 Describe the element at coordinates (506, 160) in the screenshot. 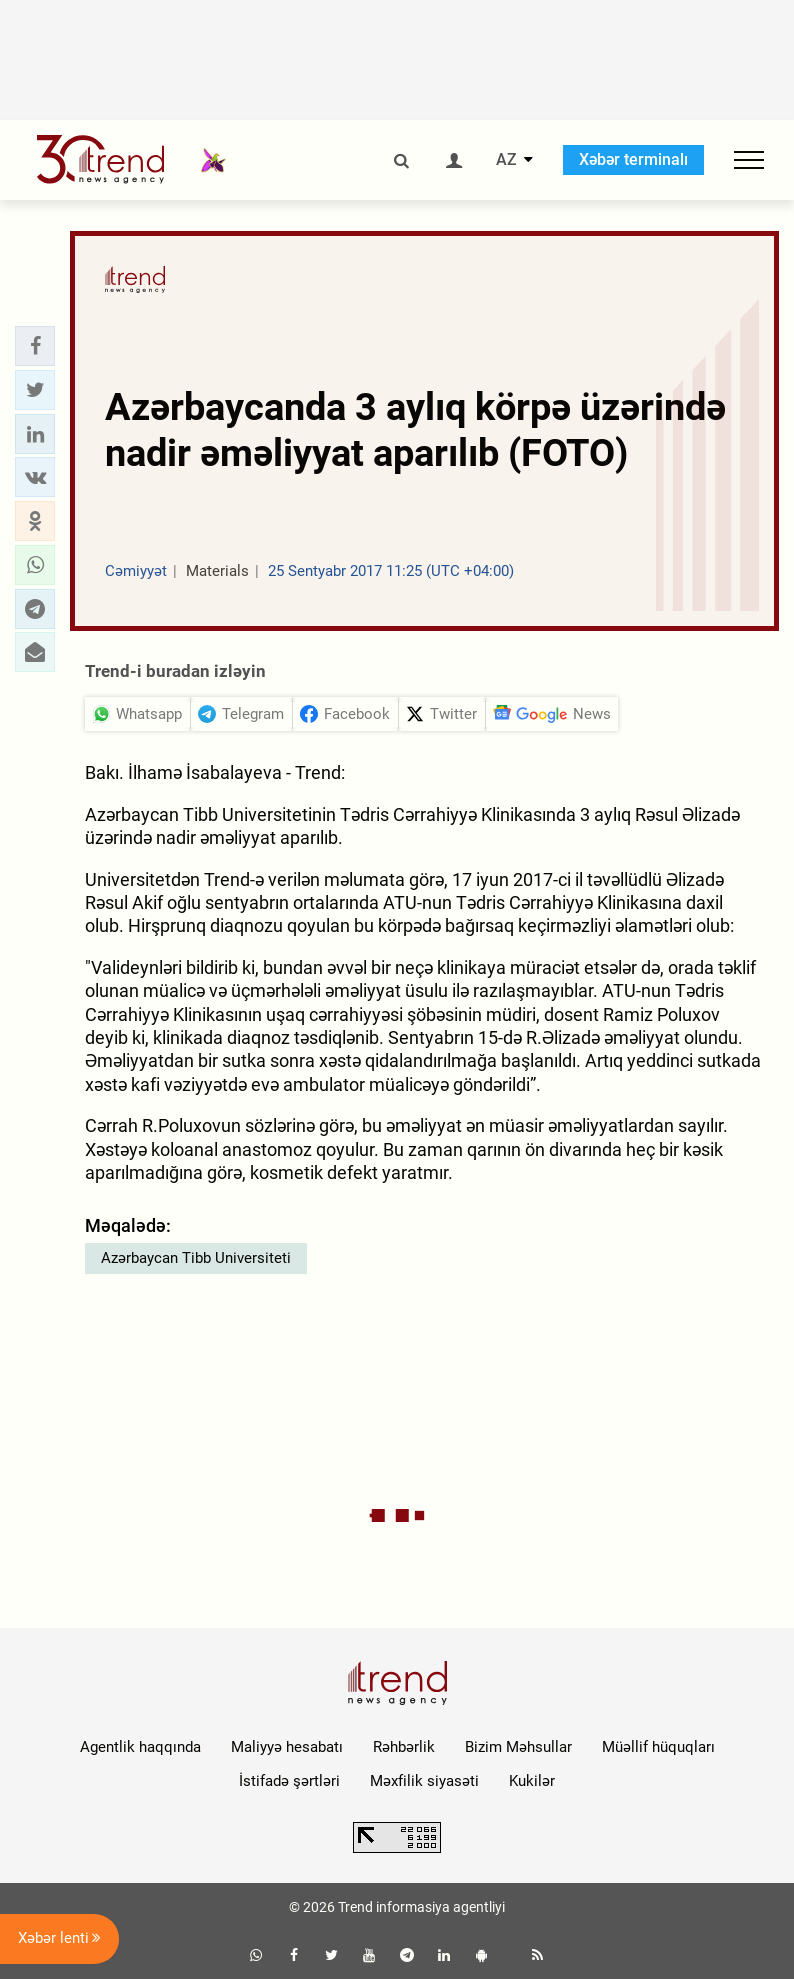

I see `AZ` at that location.